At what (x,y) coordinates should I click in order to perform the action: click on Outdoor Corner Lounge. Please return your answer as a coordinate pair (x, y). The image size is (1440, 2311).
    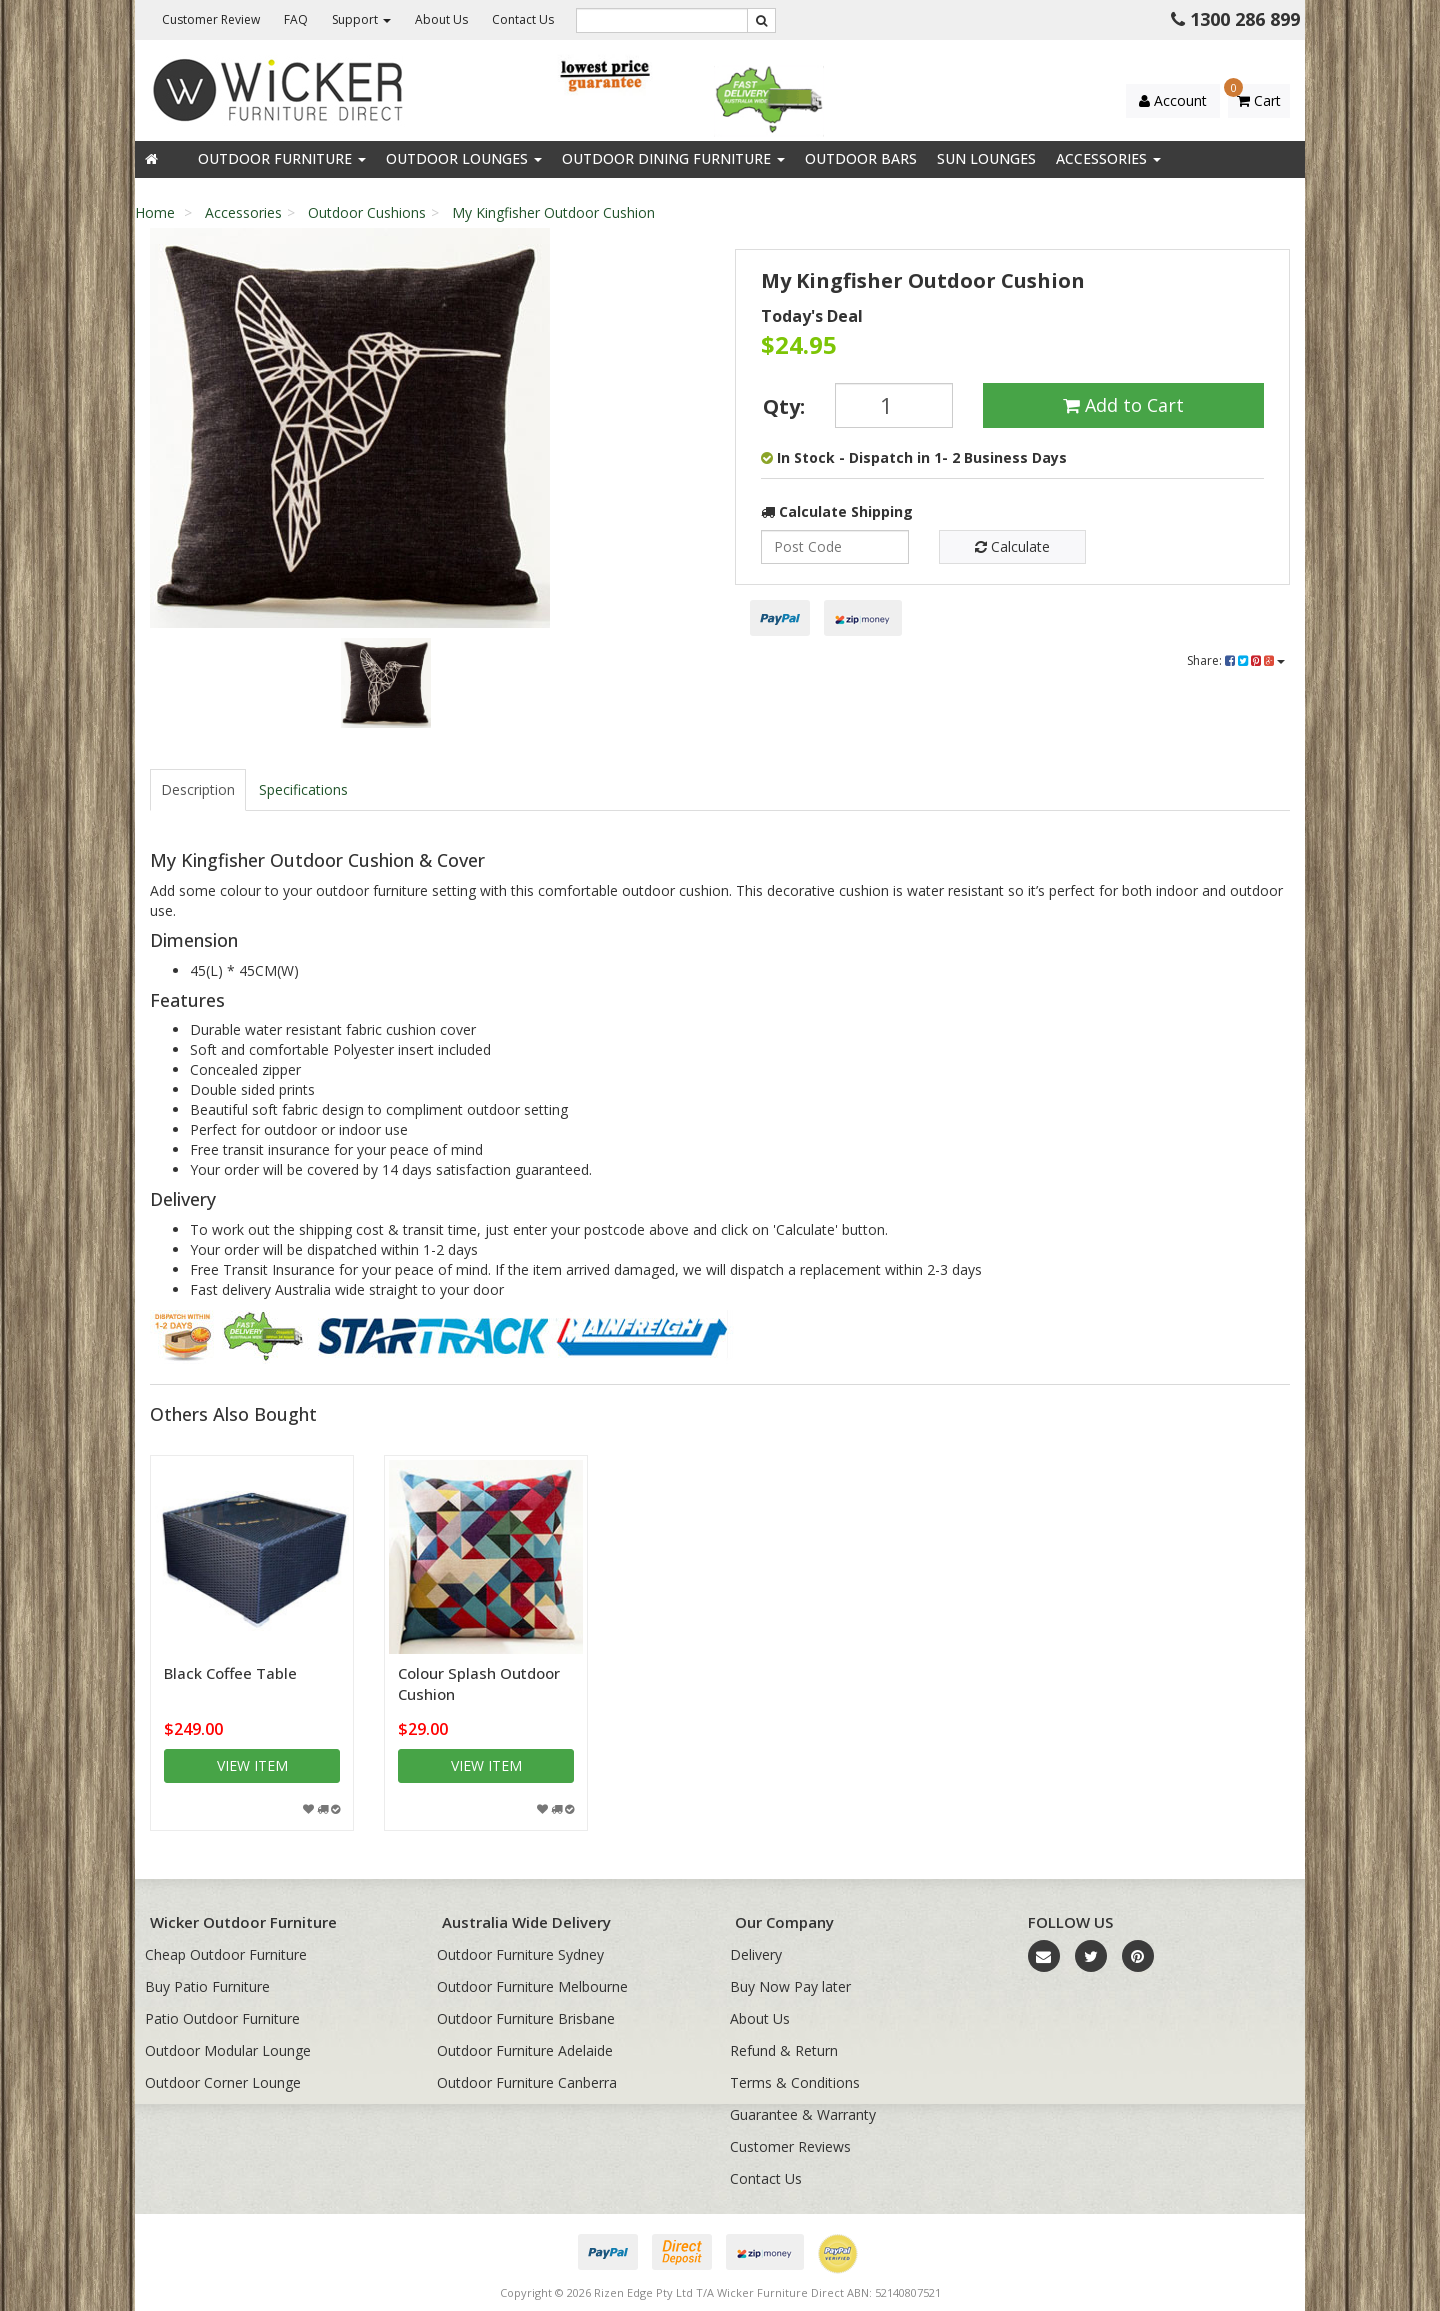
    Looking at the image, I should click on (223, 2082).